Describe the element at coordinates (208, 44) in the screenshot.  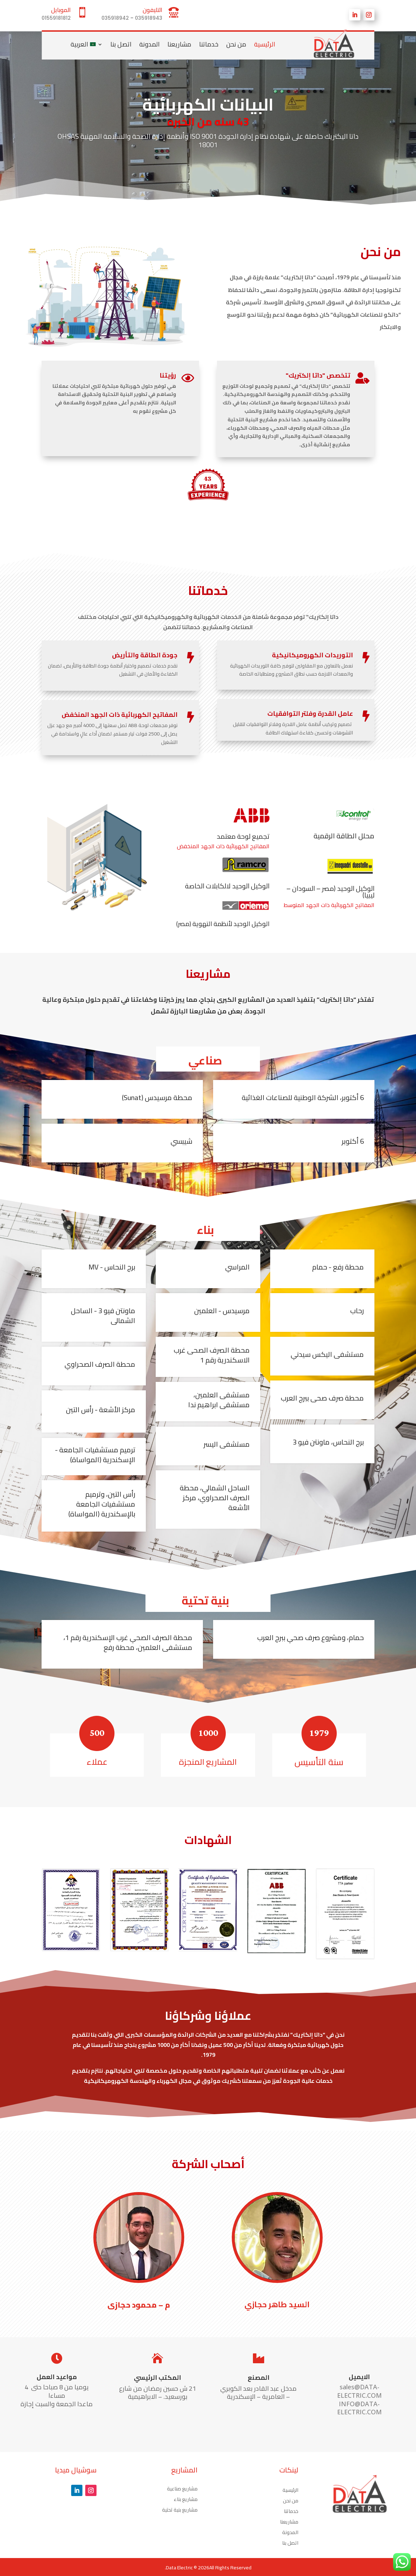
I see `خدماتنا` at that location.